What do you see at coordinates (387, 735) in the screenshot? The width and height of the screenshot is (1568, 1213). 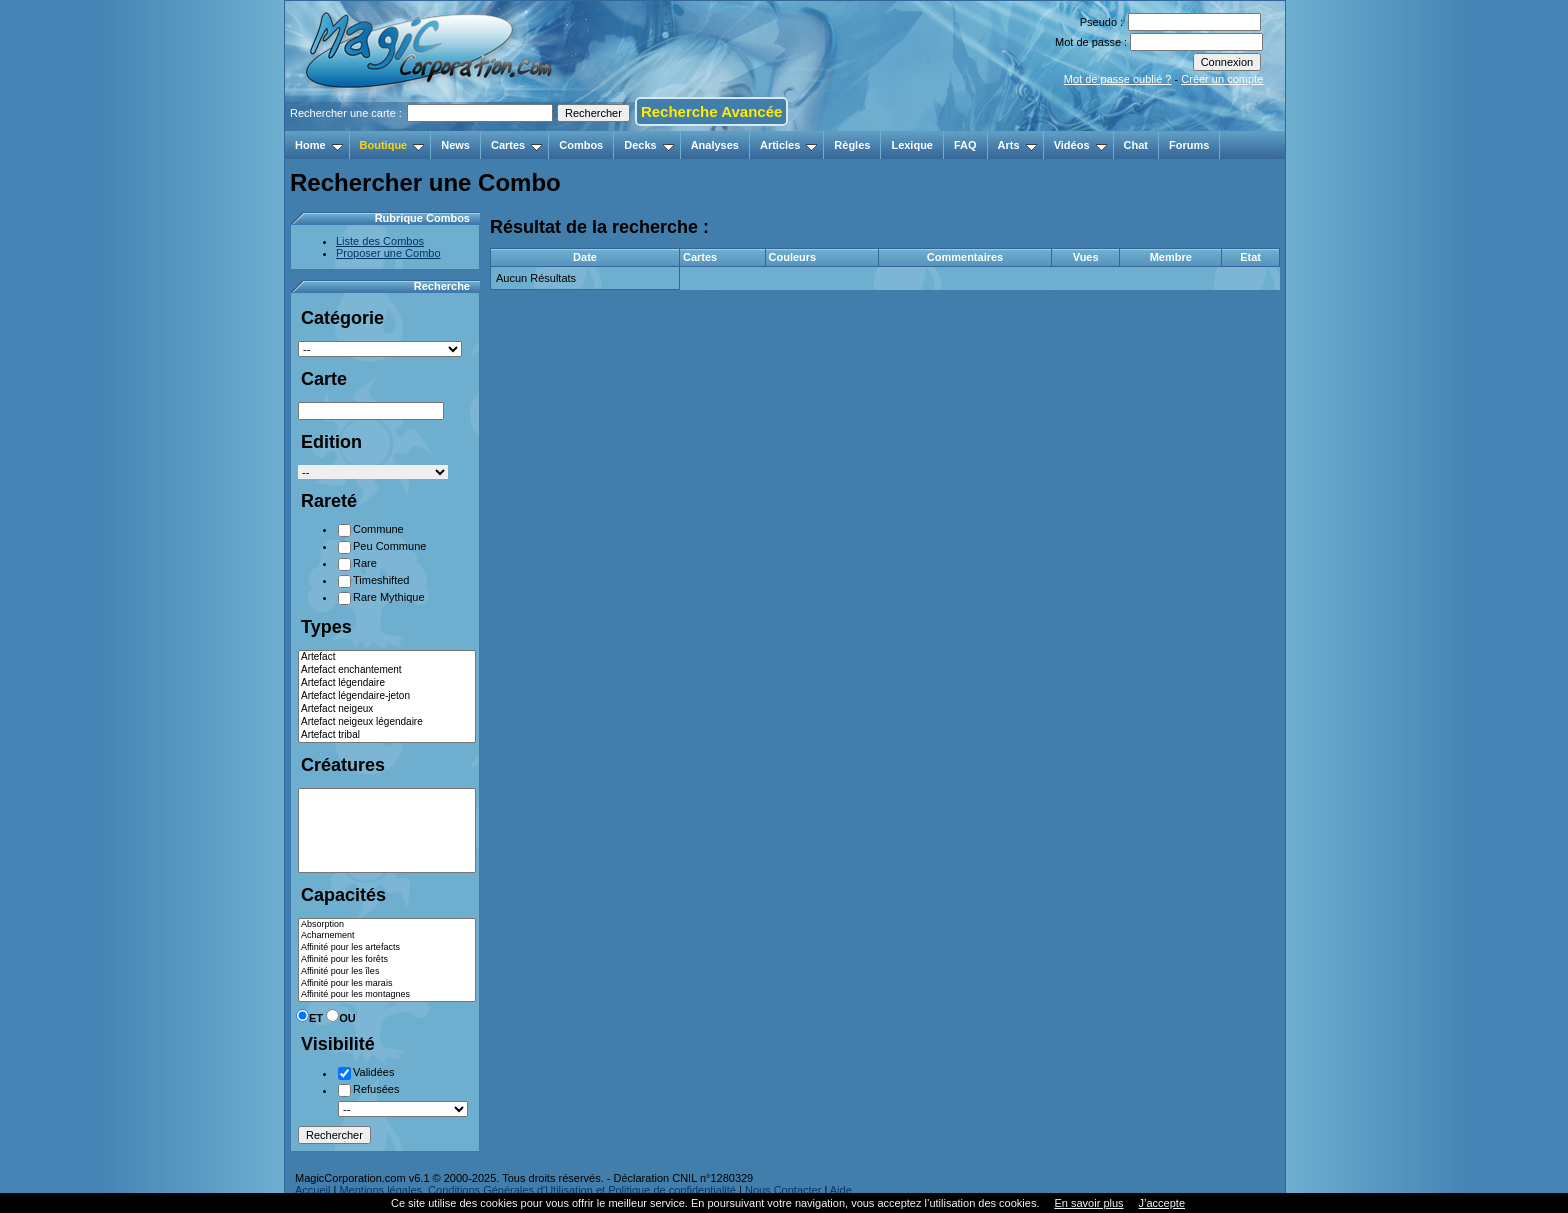 I see `Artefact tribal` at bounding box center [387, 735].